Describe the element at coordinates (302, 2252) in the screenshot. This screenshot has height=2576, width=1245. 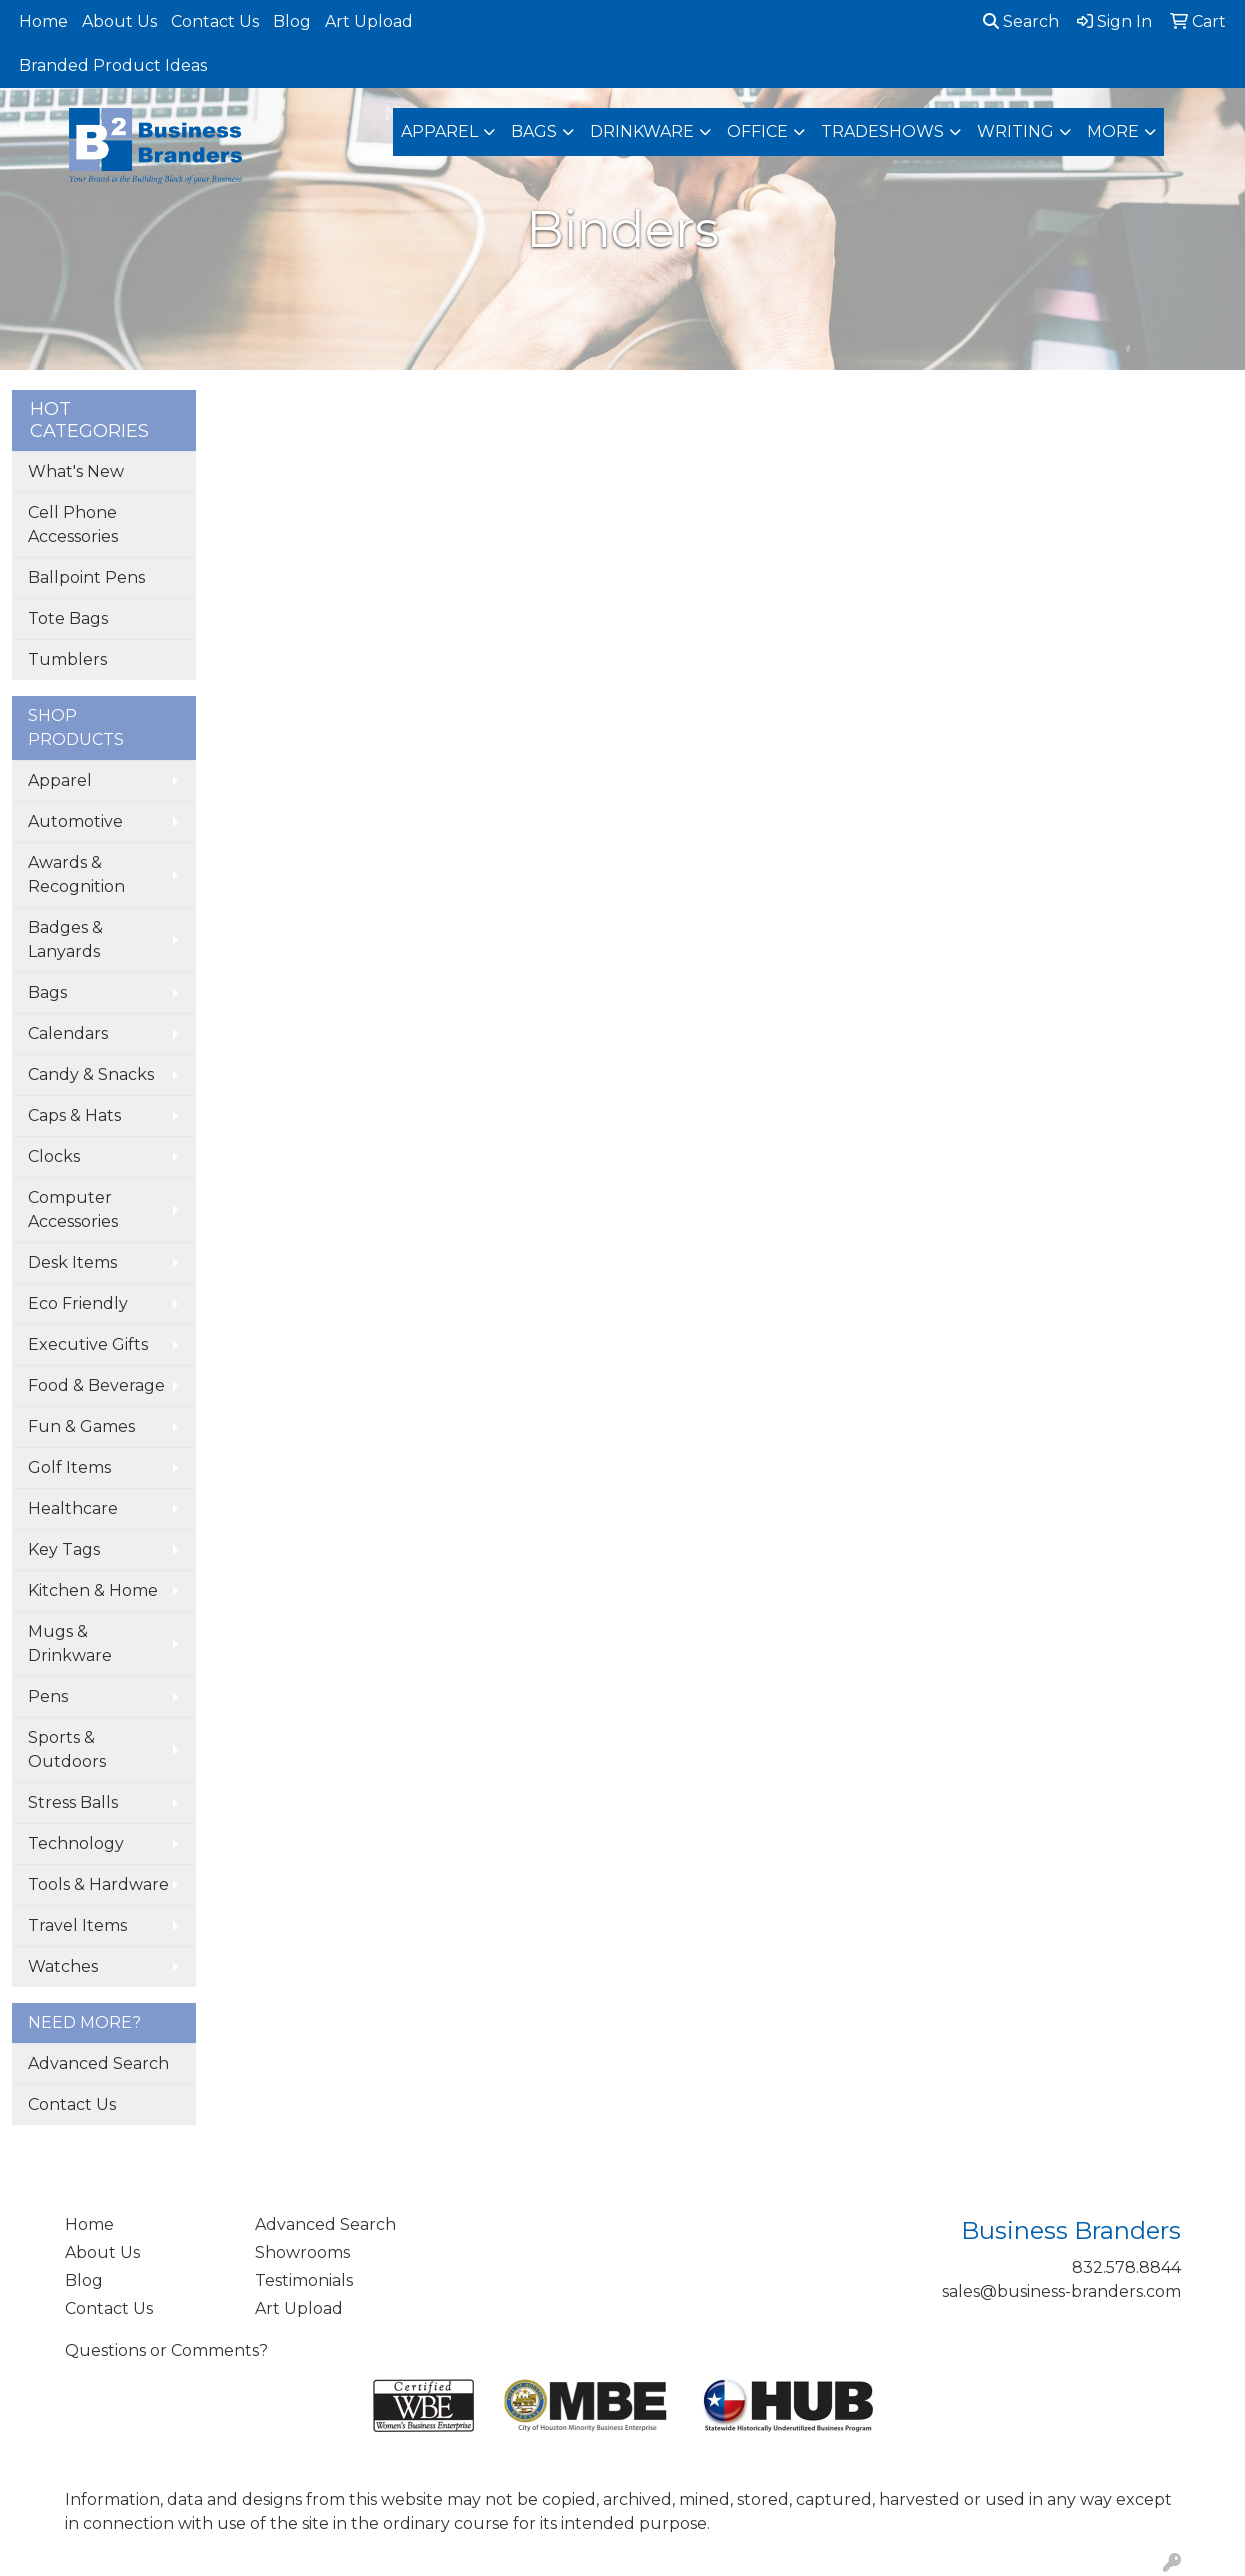
I see `Showrooms` at that location.